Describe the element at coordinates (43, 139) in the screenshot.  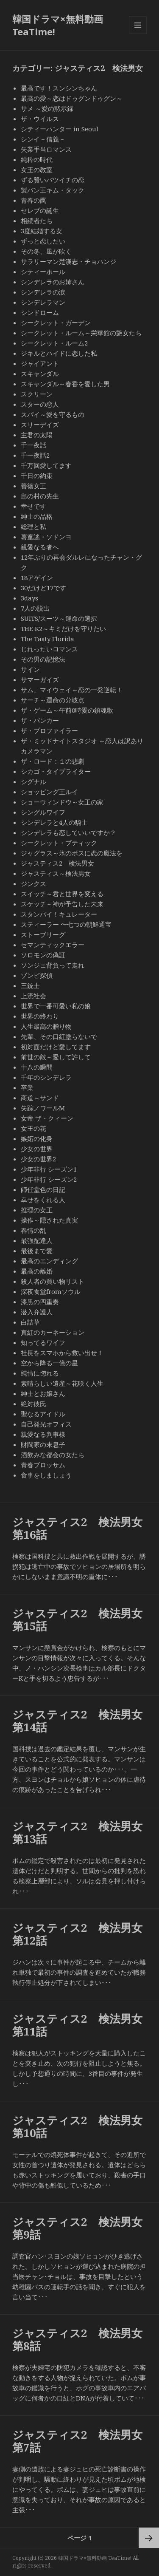
I see `シンイ－信義－` at that location.